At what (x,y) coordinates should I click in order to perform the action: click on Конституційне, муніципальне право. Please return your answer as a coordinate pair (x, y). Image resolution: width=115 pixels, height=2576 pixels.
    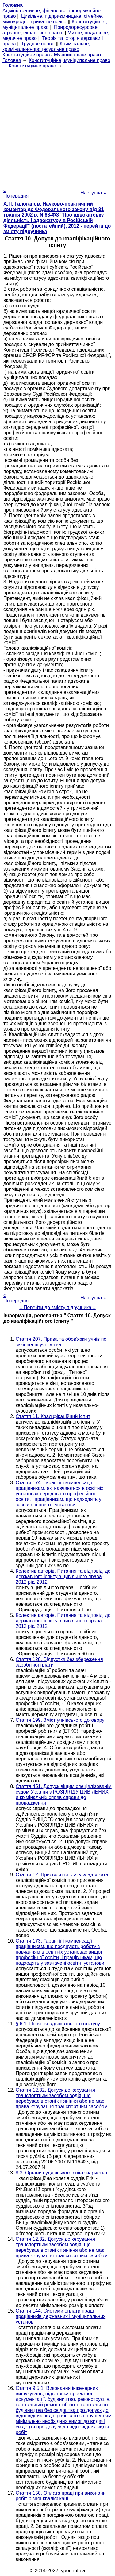
    Looking at the image, I should click on (69, 60).